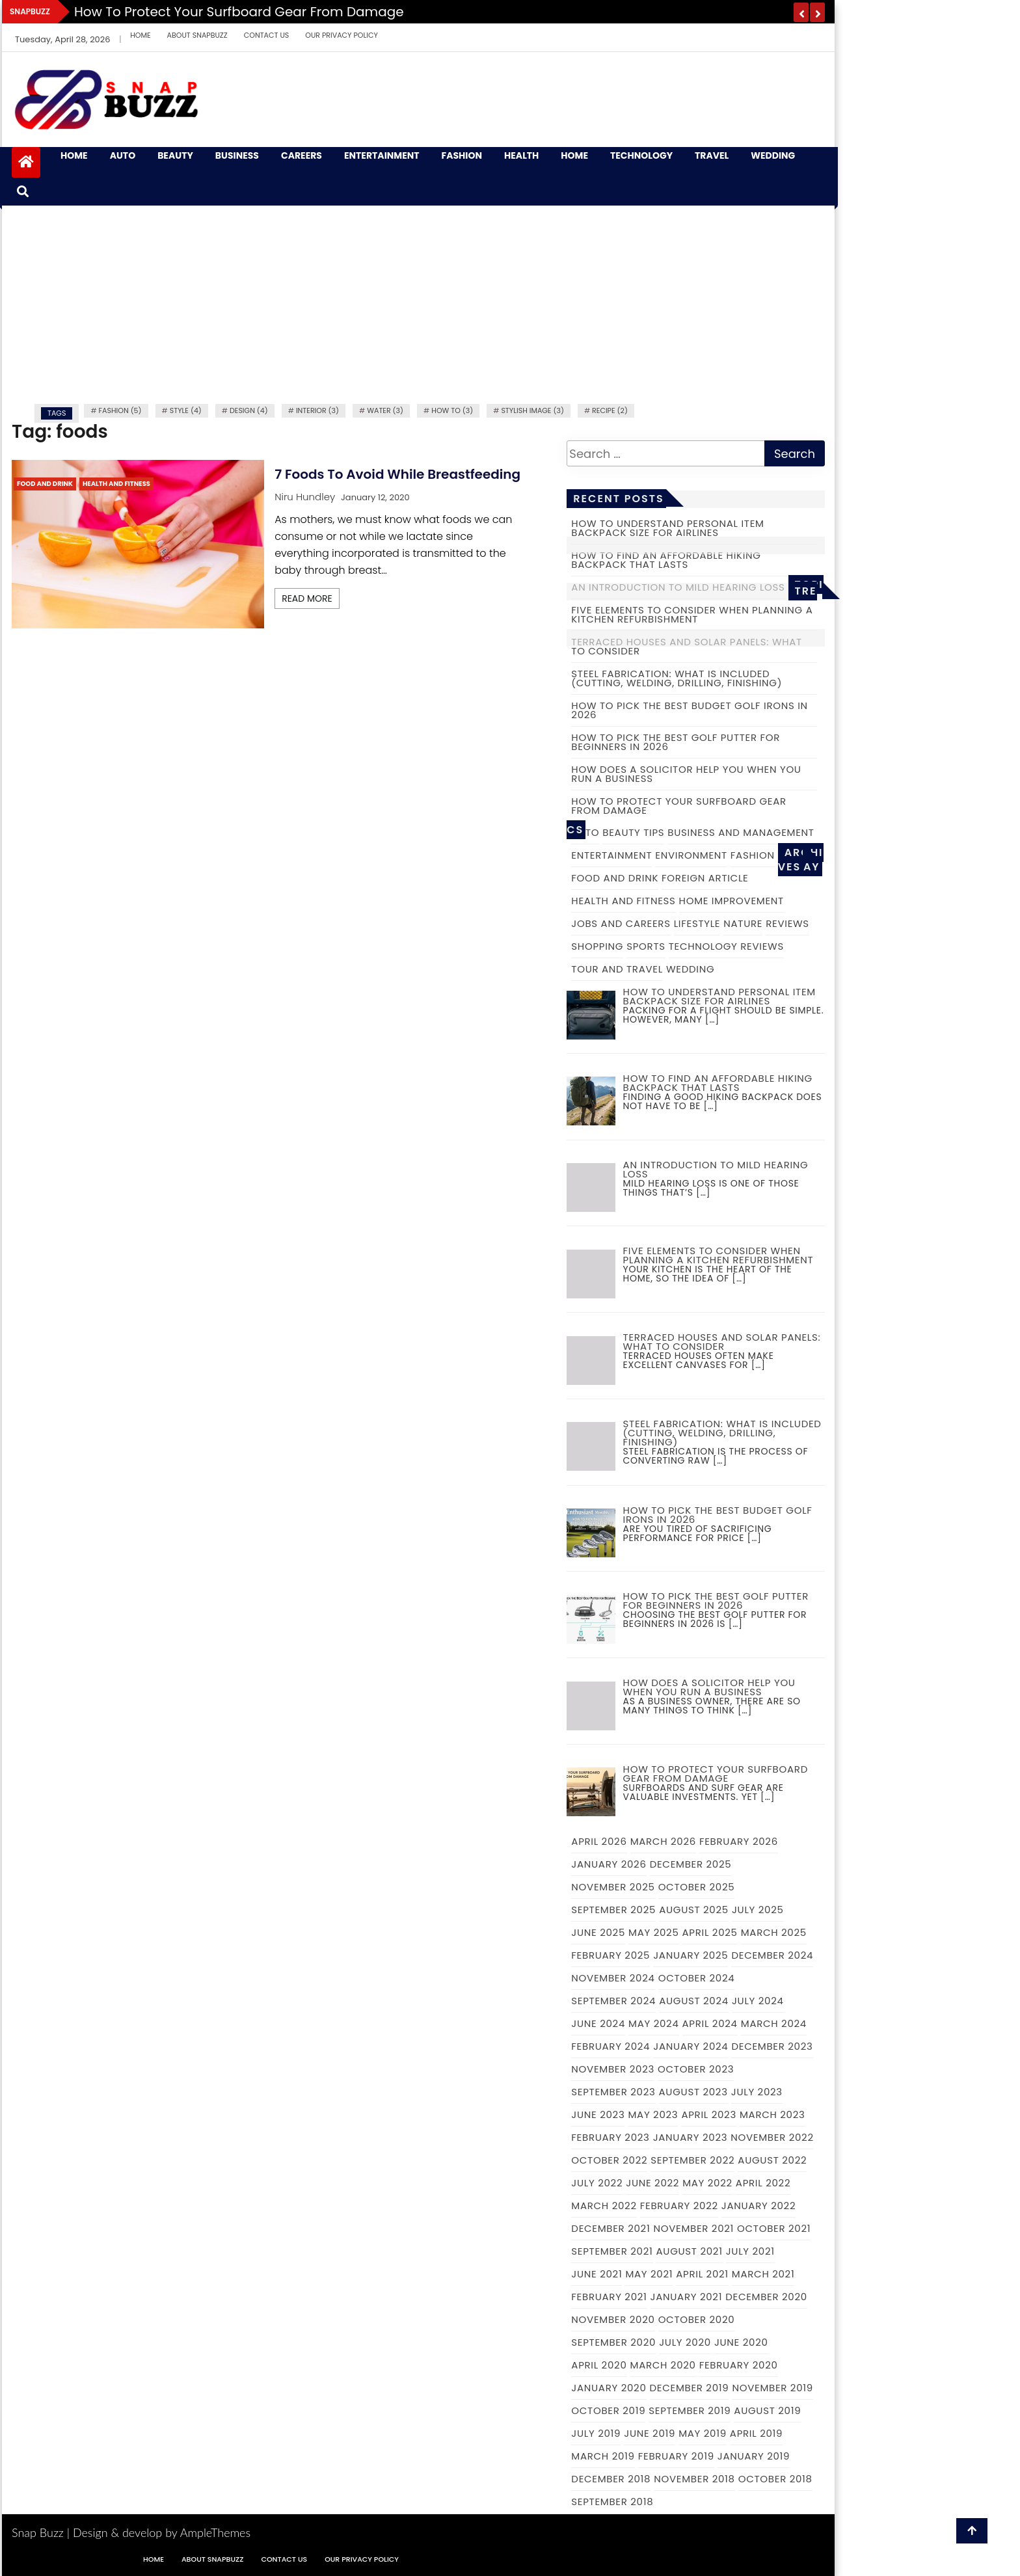 The image size is (1020, 2576). I want to click on Fashion, so click(462, 155).